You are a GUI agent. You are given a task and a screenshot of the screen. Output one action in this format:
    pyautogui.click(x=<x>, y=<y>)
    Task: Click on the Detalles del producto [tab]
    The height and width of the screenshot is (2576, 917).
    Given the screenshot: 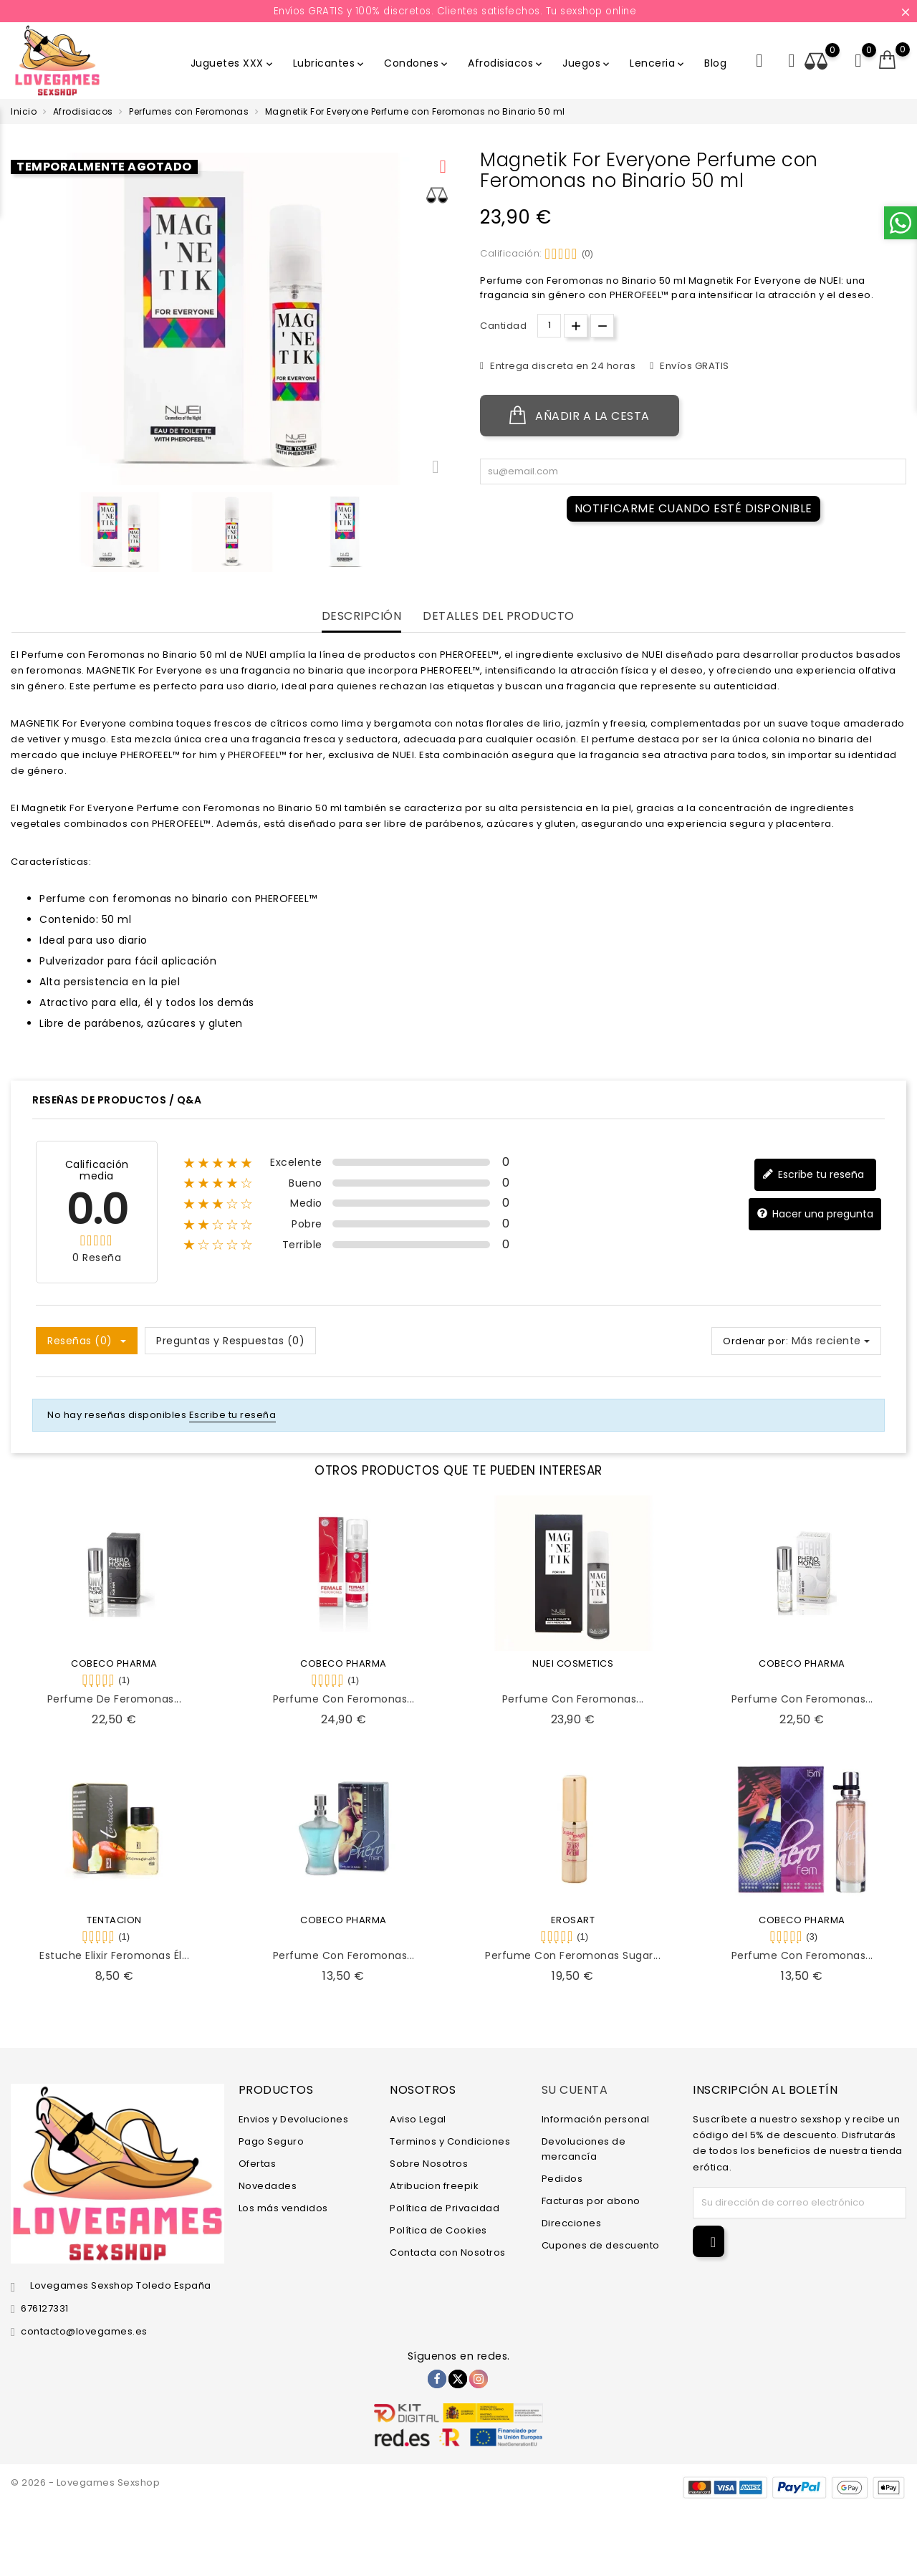 What is the action you would take?
    pyautogui.click(x=499, y=616)
    